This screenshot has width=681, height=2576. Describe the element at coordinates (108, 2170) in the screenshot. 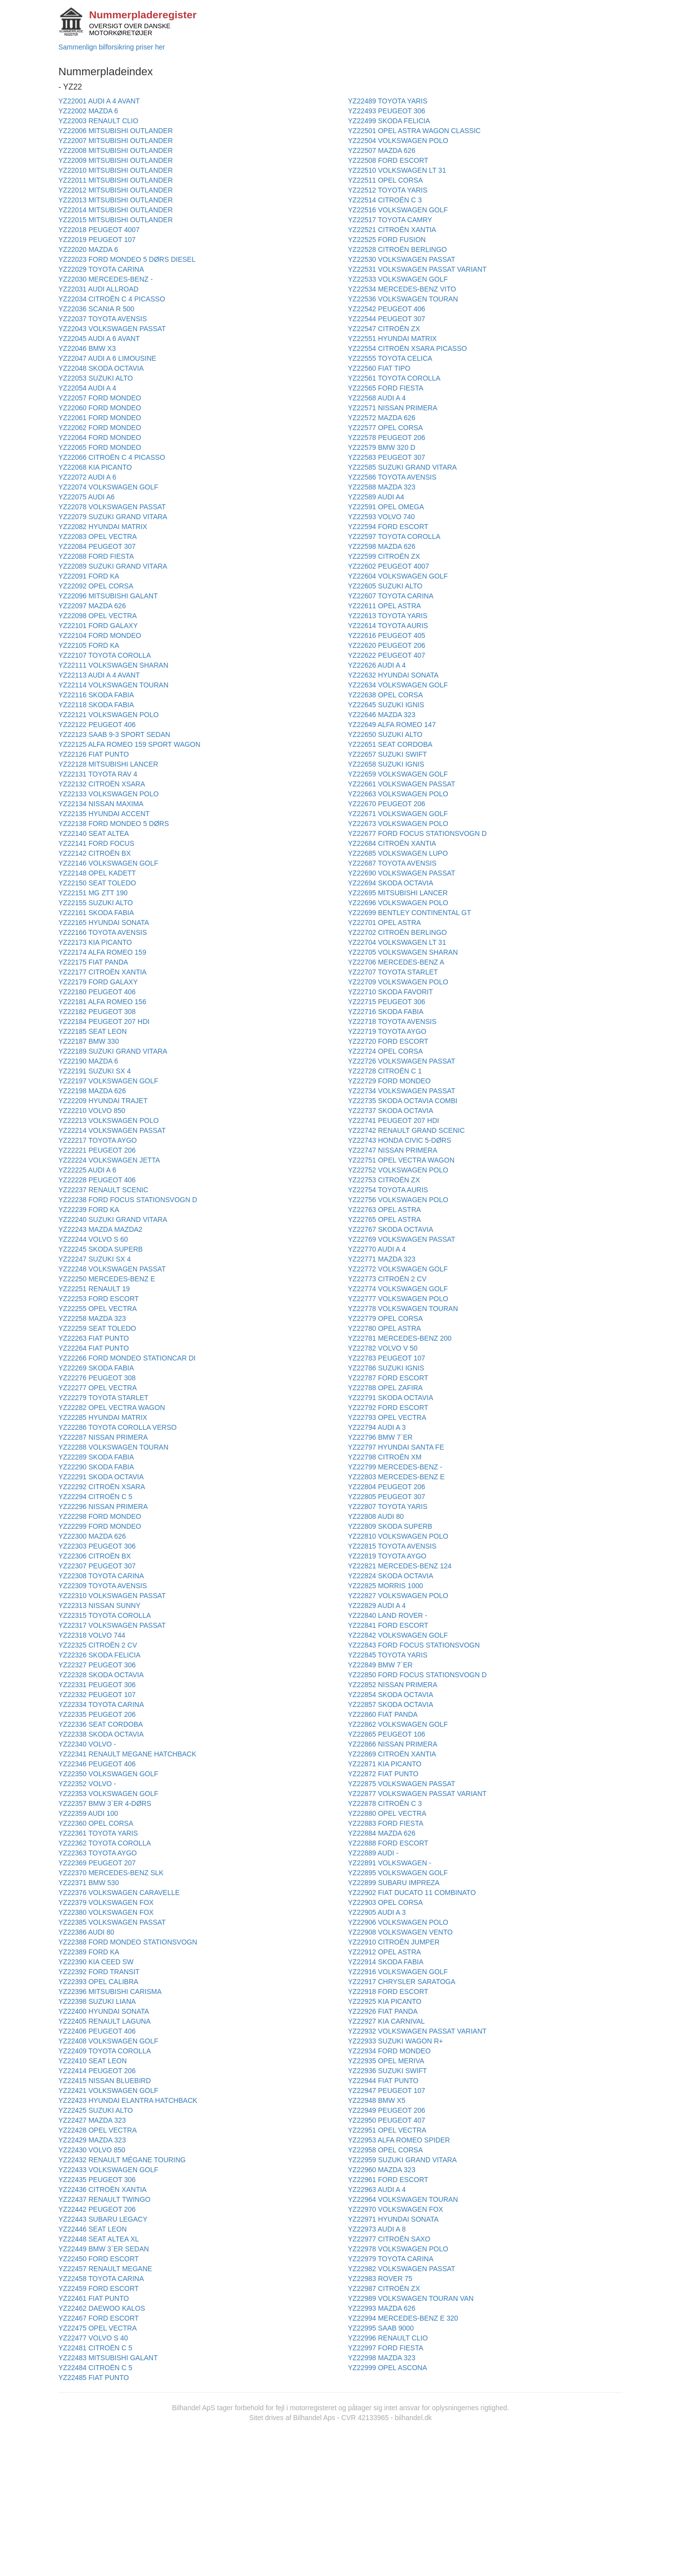

I see `YZ22433 VOLKSWAGEN GOLF` at that location.